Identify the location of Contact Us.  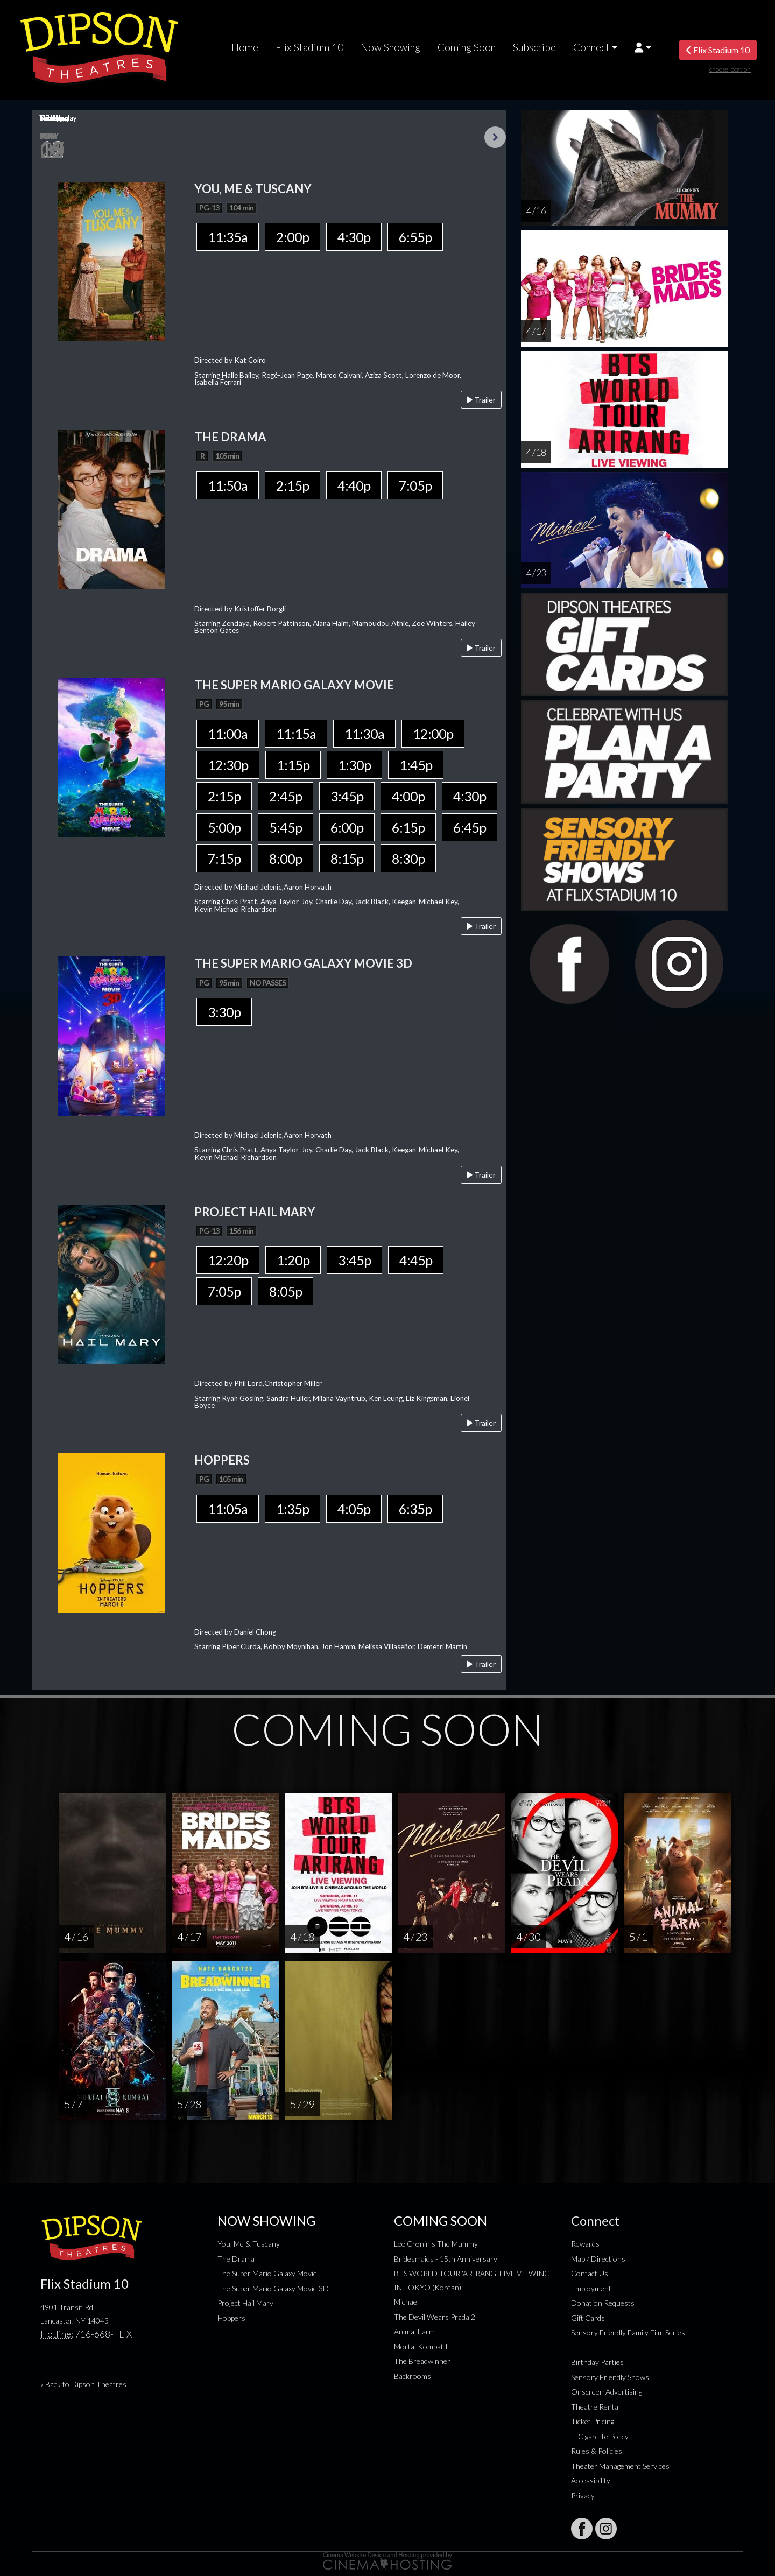
(589, 2273).